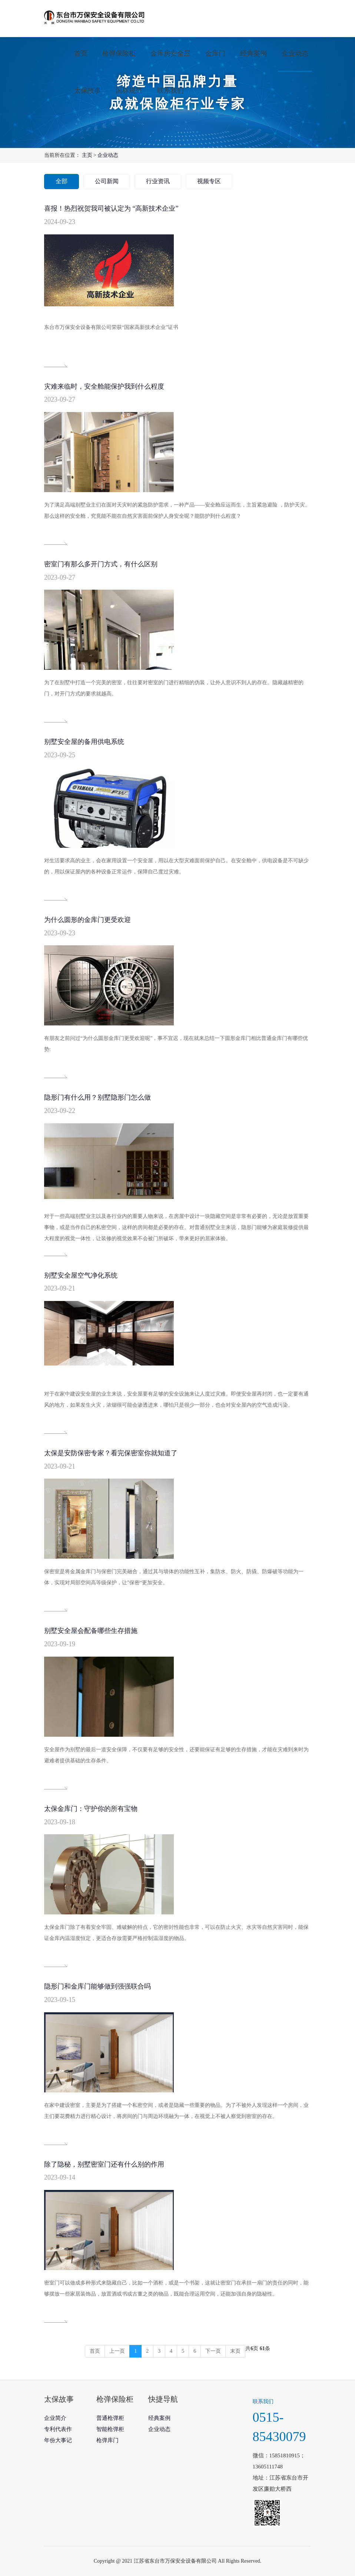 The width and height of the screenshot is (355, 2576). Describe the element at coordinates (213, 2351) in the screenshot. I see `下一页` at that location.